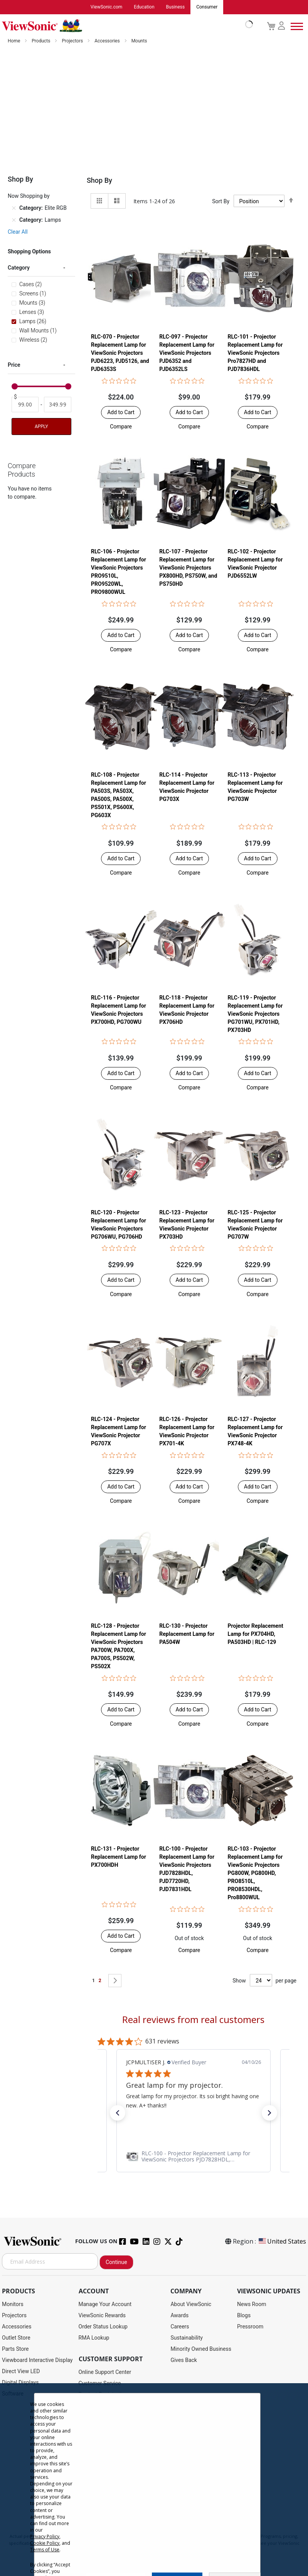 This screenshot has width=308, height=2576. I want to click on Pressroom, so click(250, 2327).